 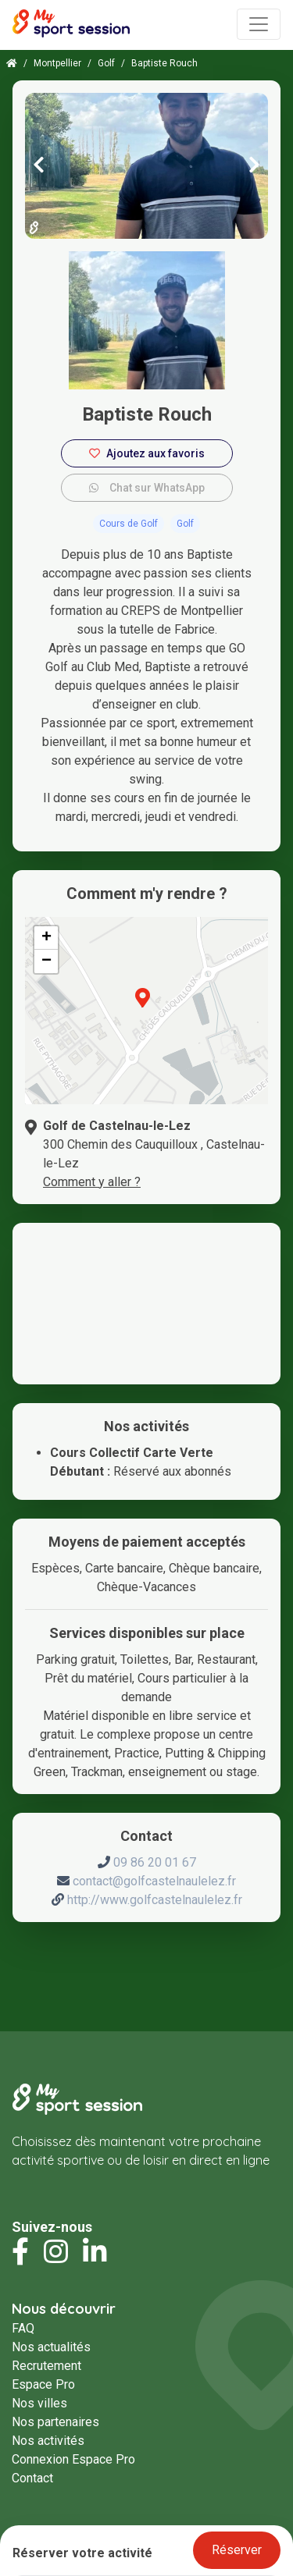 I want to click on Golf, so click(x=106, y=63).